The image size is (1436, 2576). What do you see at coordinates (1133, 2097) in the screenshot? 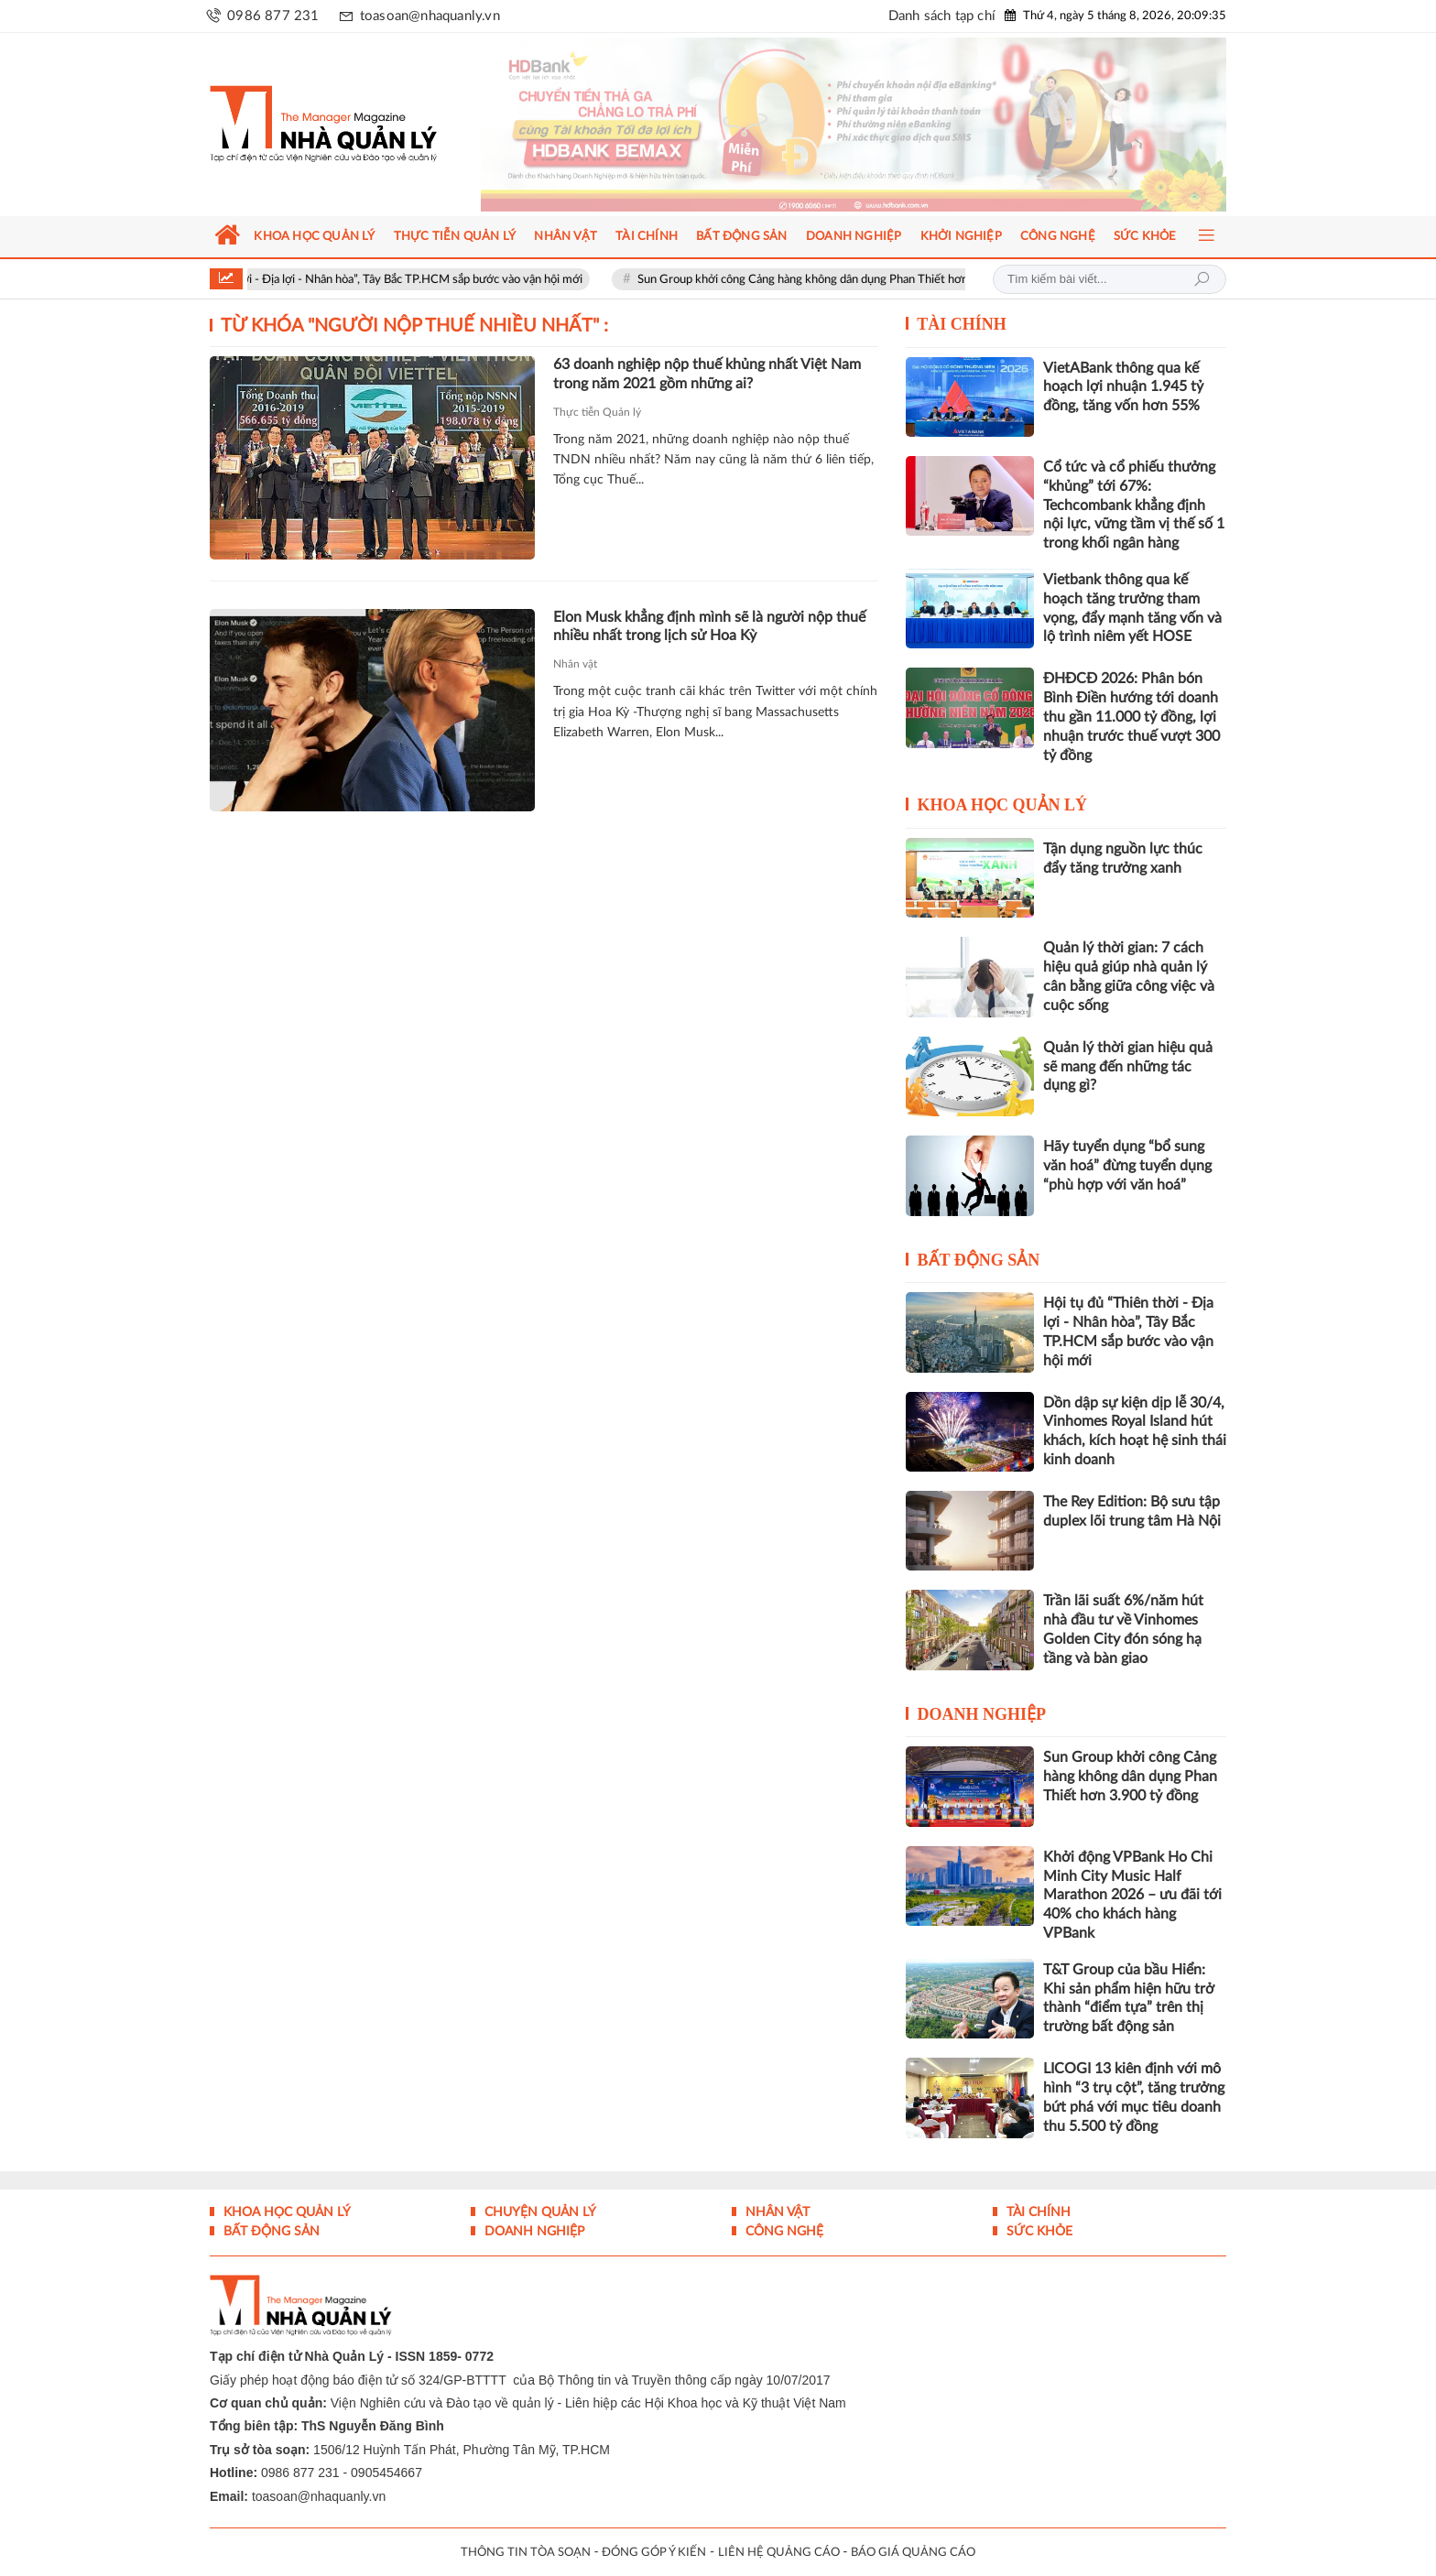
I see `LICOGI 13 kiên định với mô hình “3 trụ cột”, tăng trưởng bứt phá với mục tiêu doanh thu 5.500 tỷ đồng` at bounding box center [1133, 2097].